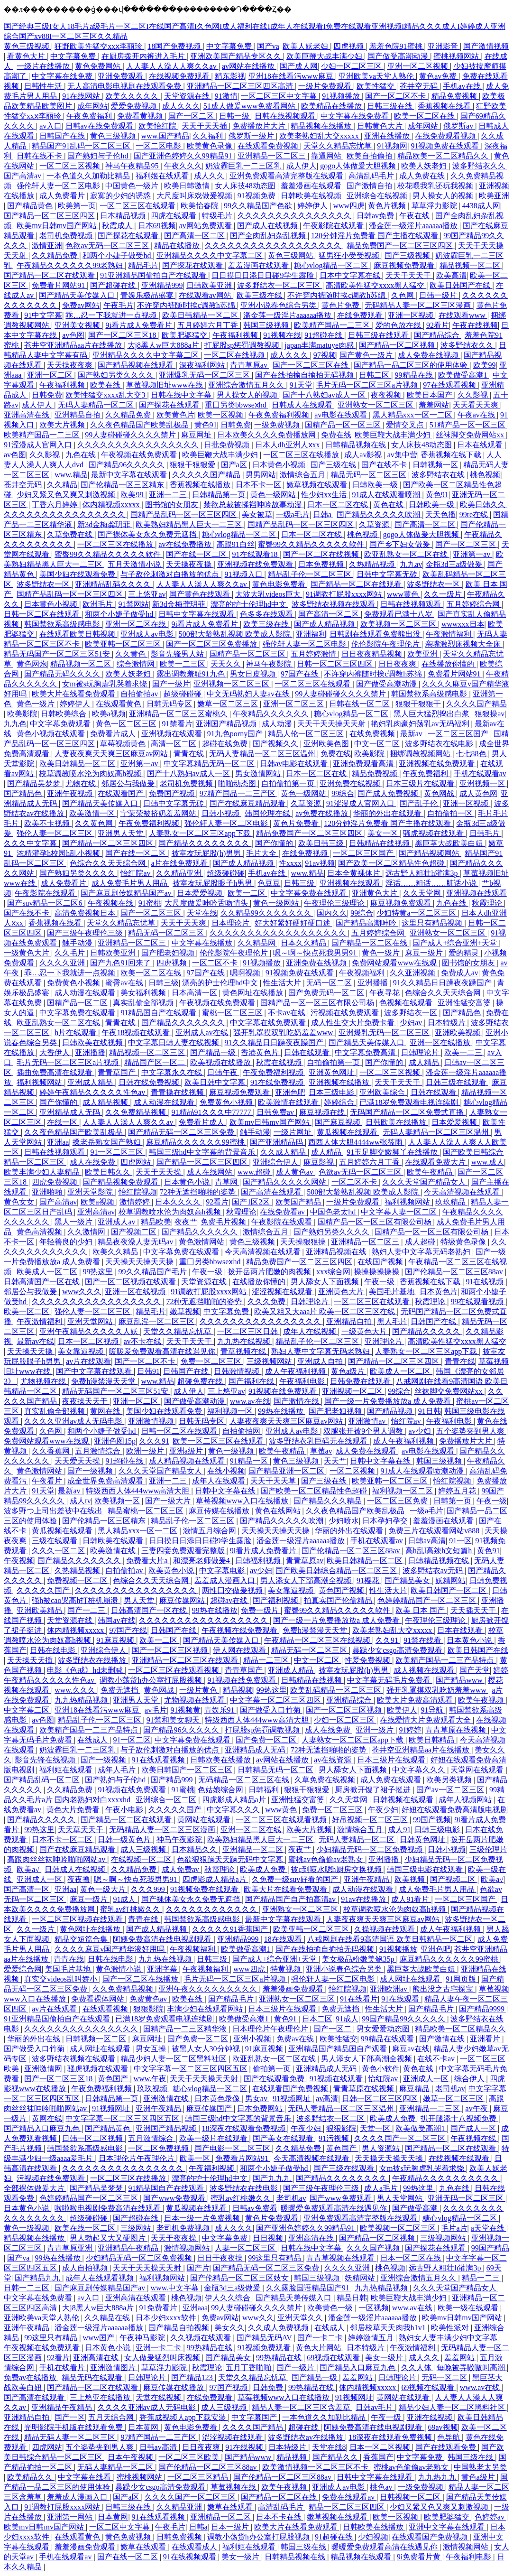  Describe the element at coordinates (459, 2118) in the screenshot. I see `扒开腿添十八视频免费` at that location.